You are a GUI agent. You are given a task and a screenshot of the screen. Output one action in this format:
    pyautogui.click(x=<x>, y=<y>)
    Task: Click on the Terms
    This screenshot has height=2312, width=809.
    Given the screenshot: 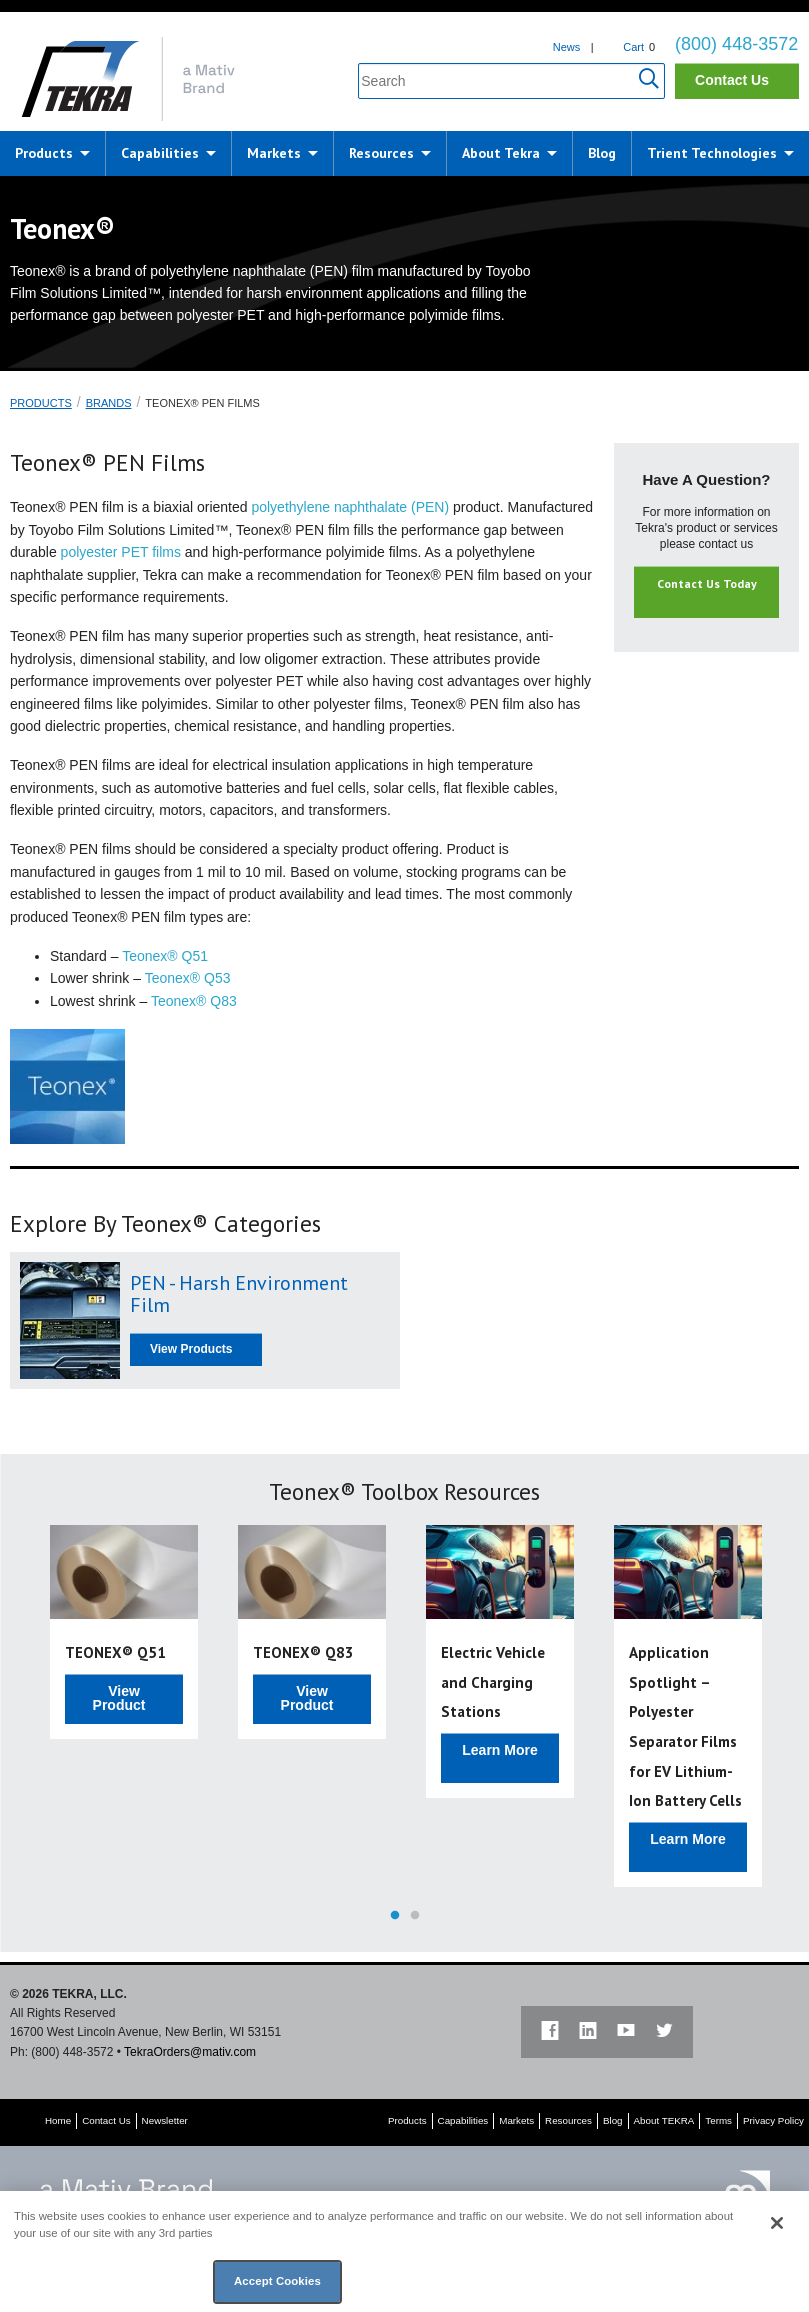 What is the action you would take?
    pyautogui.click(x=718, y=2120)
    